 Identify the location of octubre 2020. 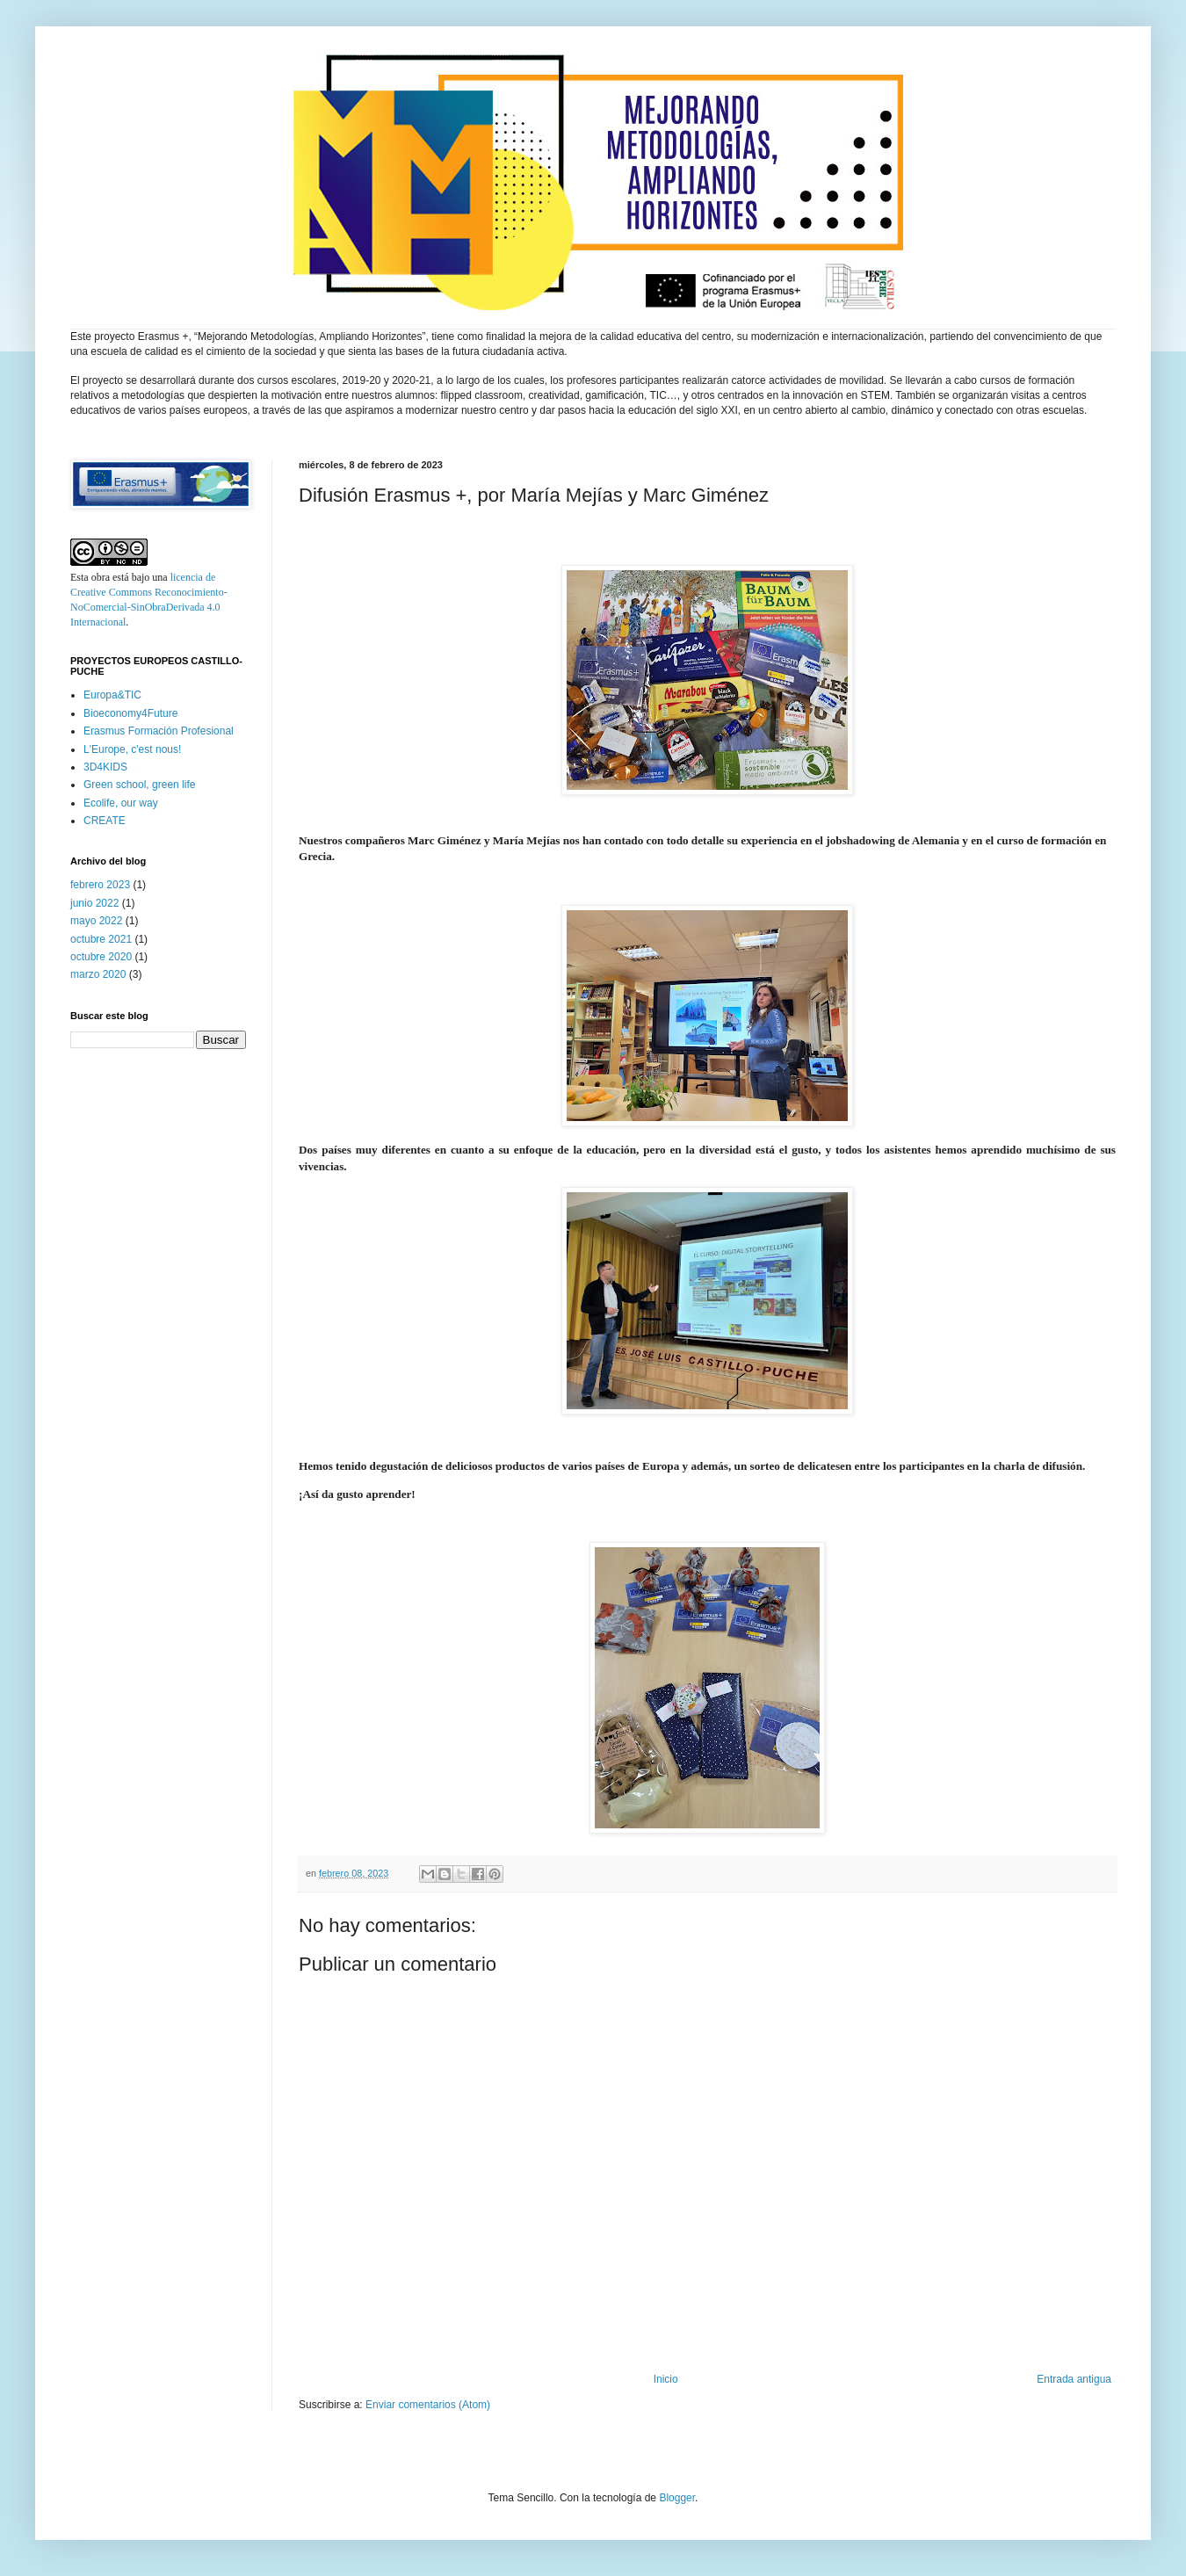
(101, 957).